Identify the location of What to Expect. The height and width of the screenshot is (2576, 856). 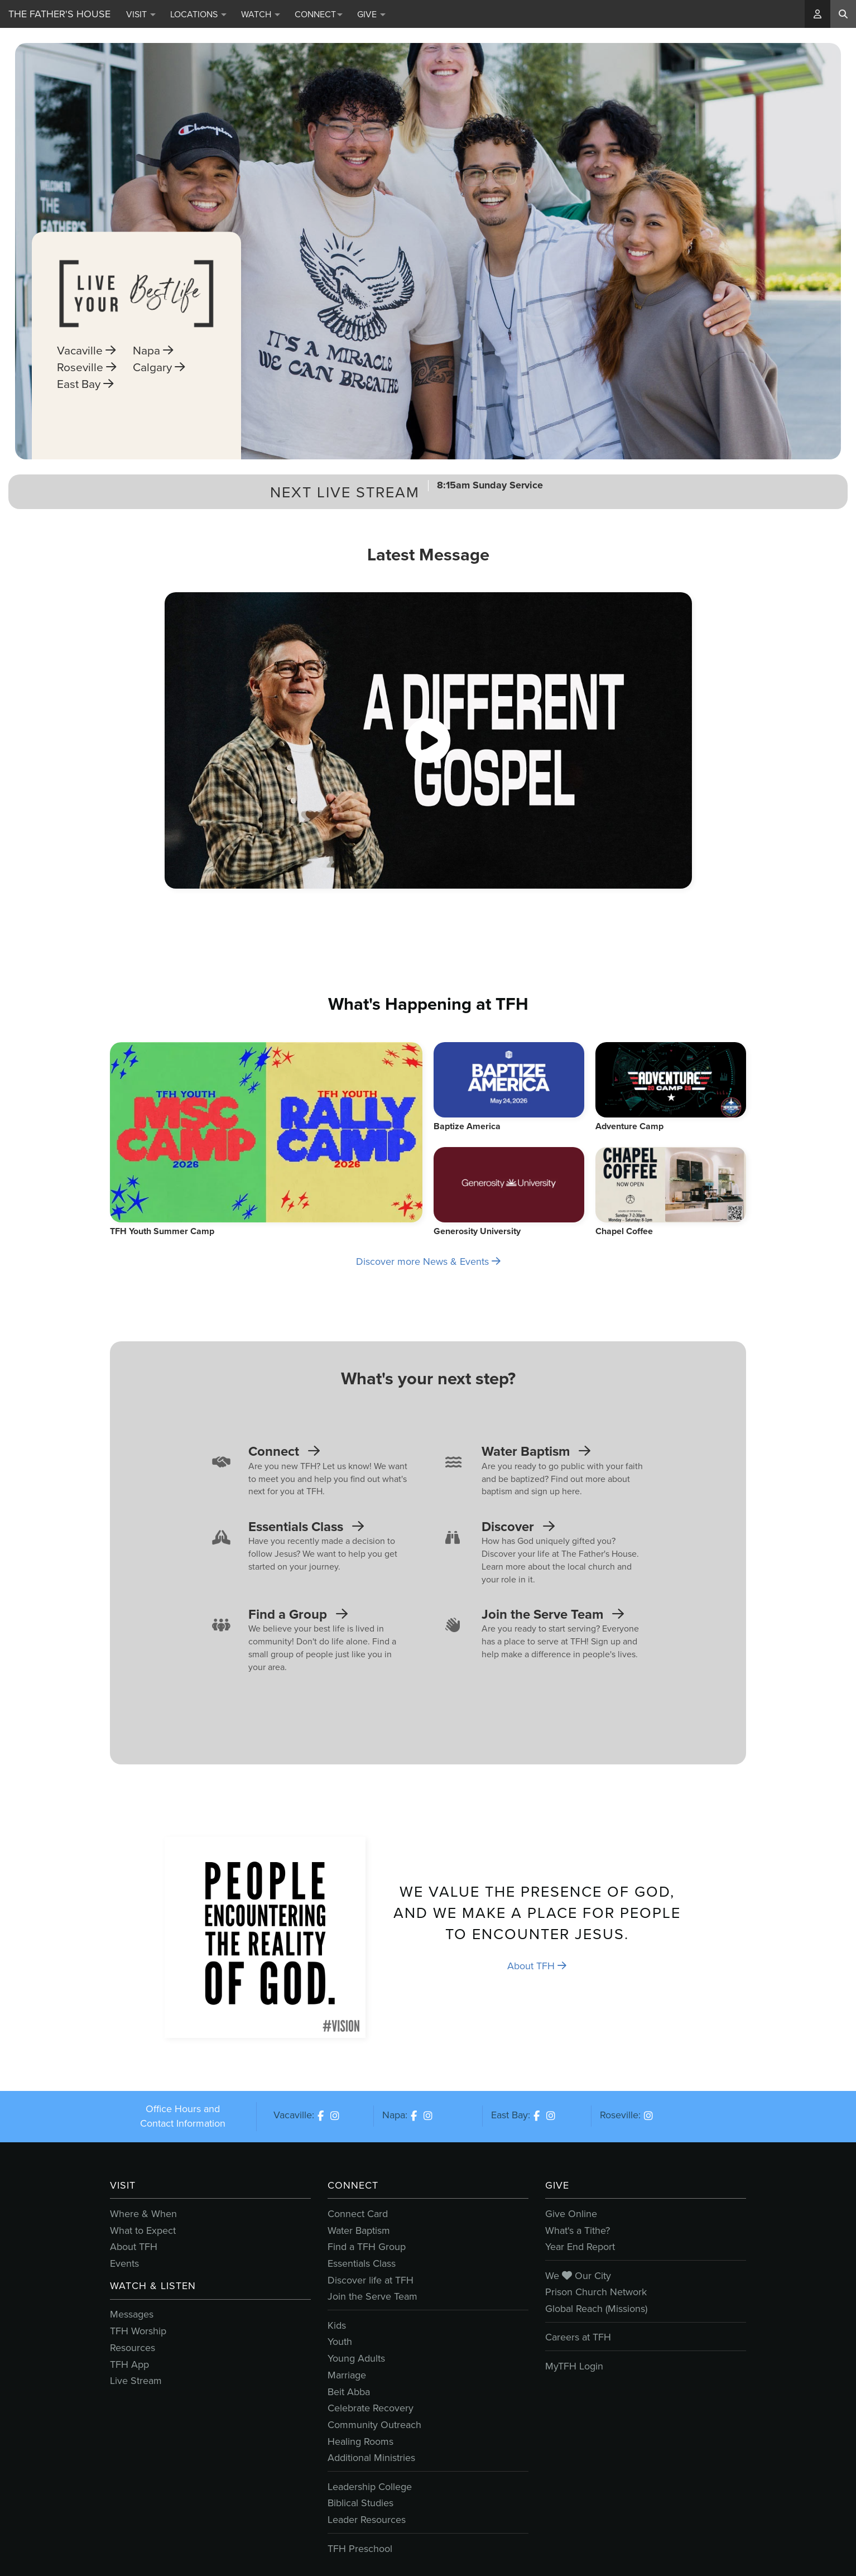
(143, 2230).